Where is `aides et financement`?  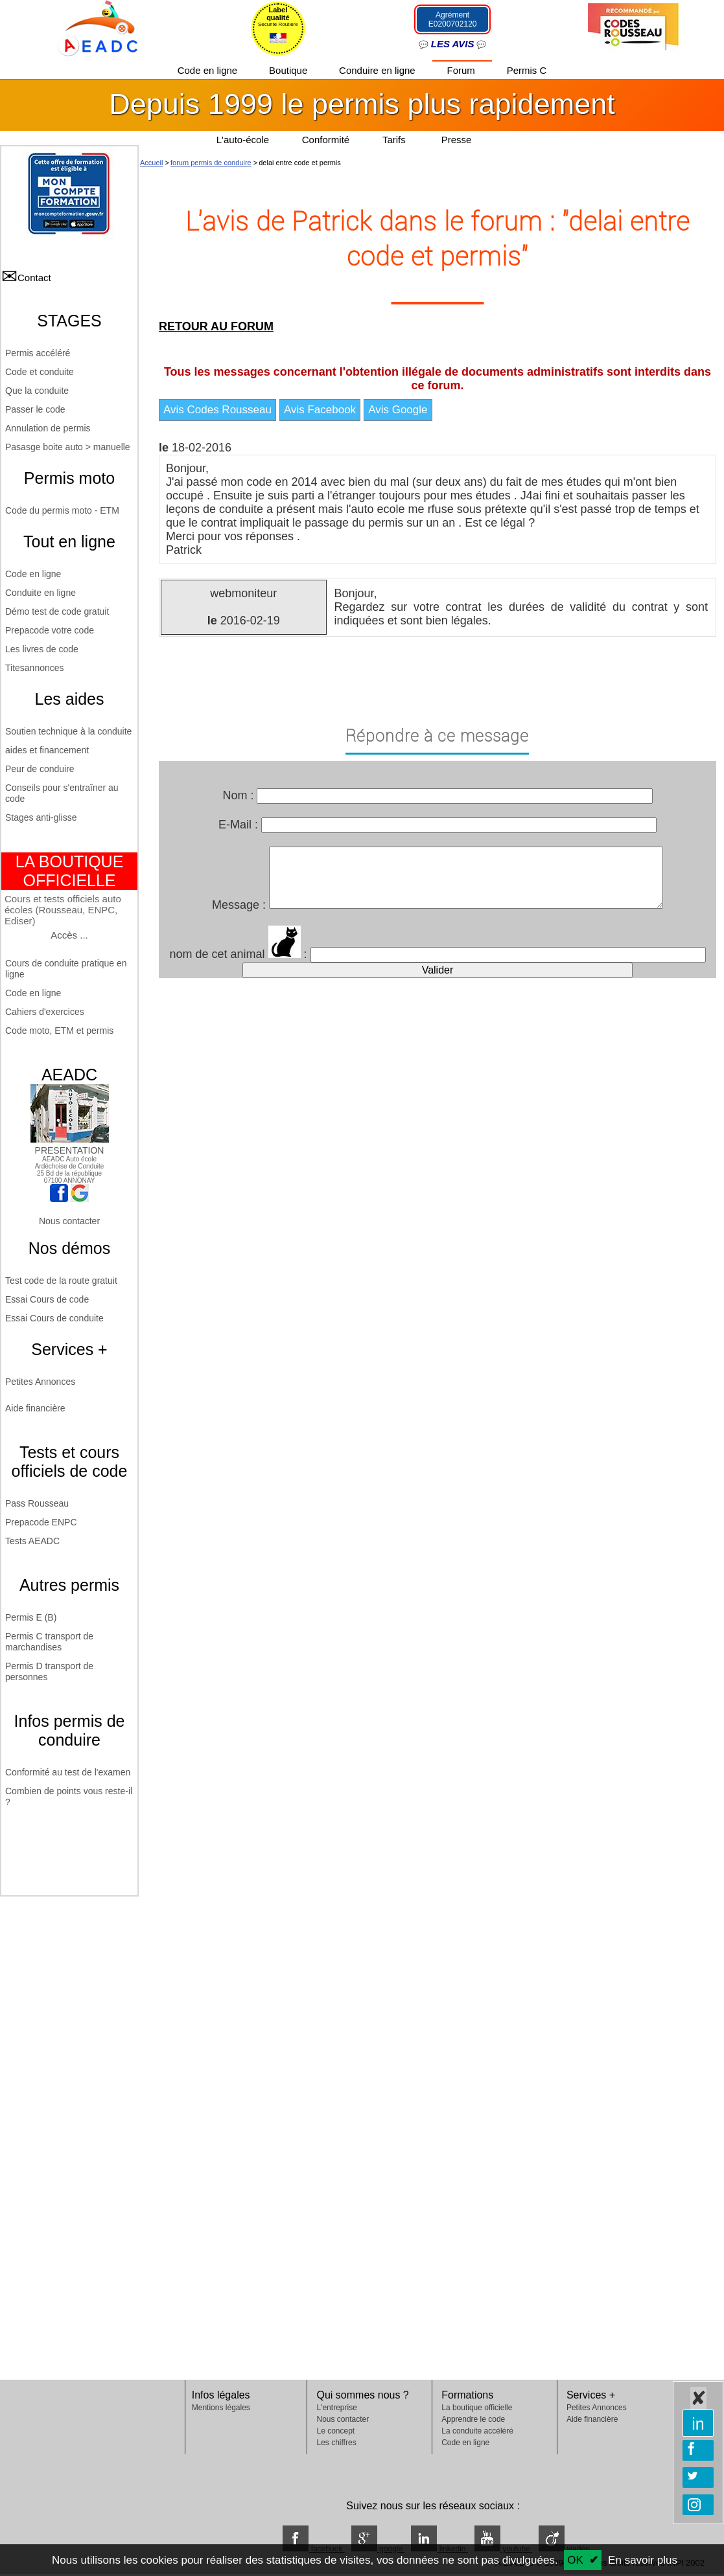 aides et financement is located at coordinates (47, 750).